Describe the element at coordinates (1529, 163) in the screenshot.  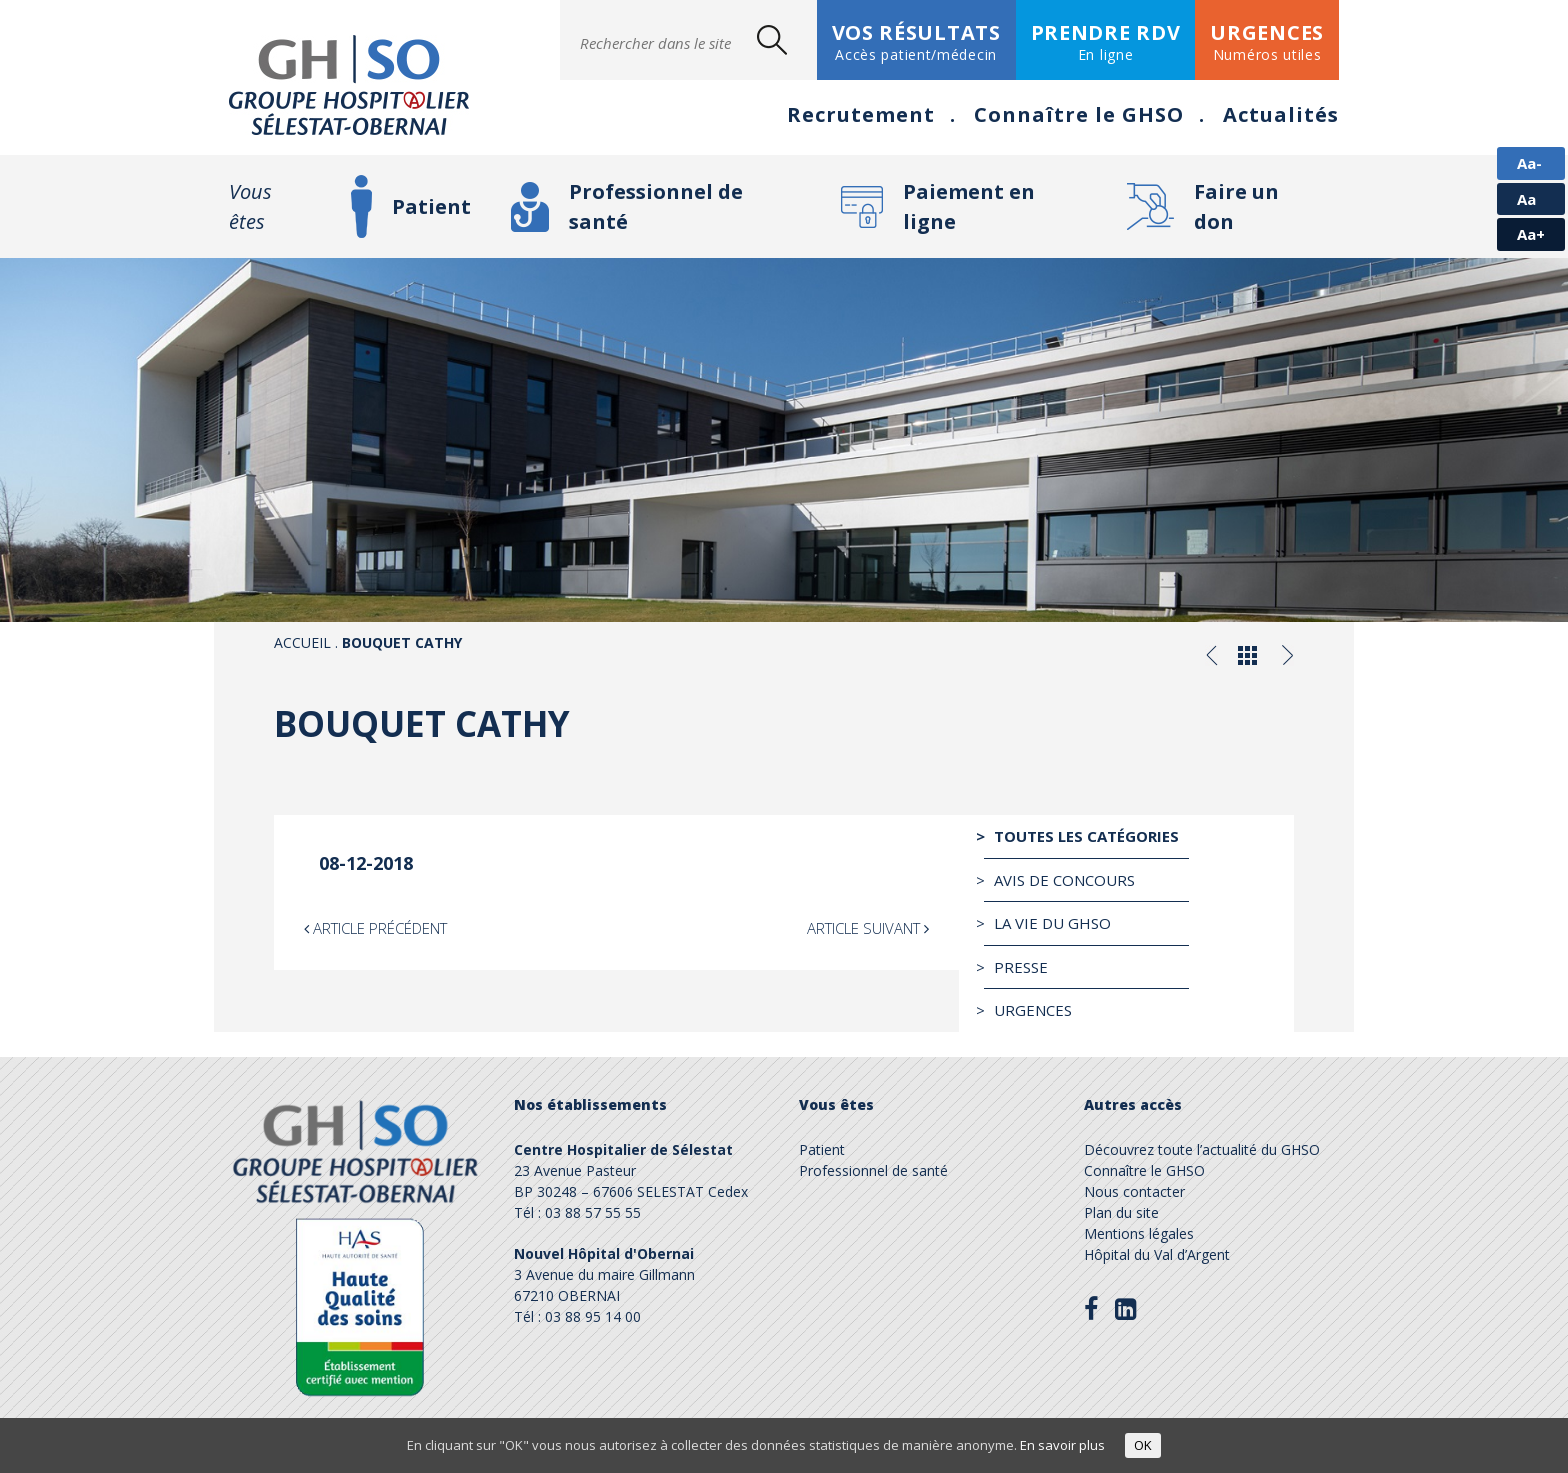
I see `Aa-` at that location.